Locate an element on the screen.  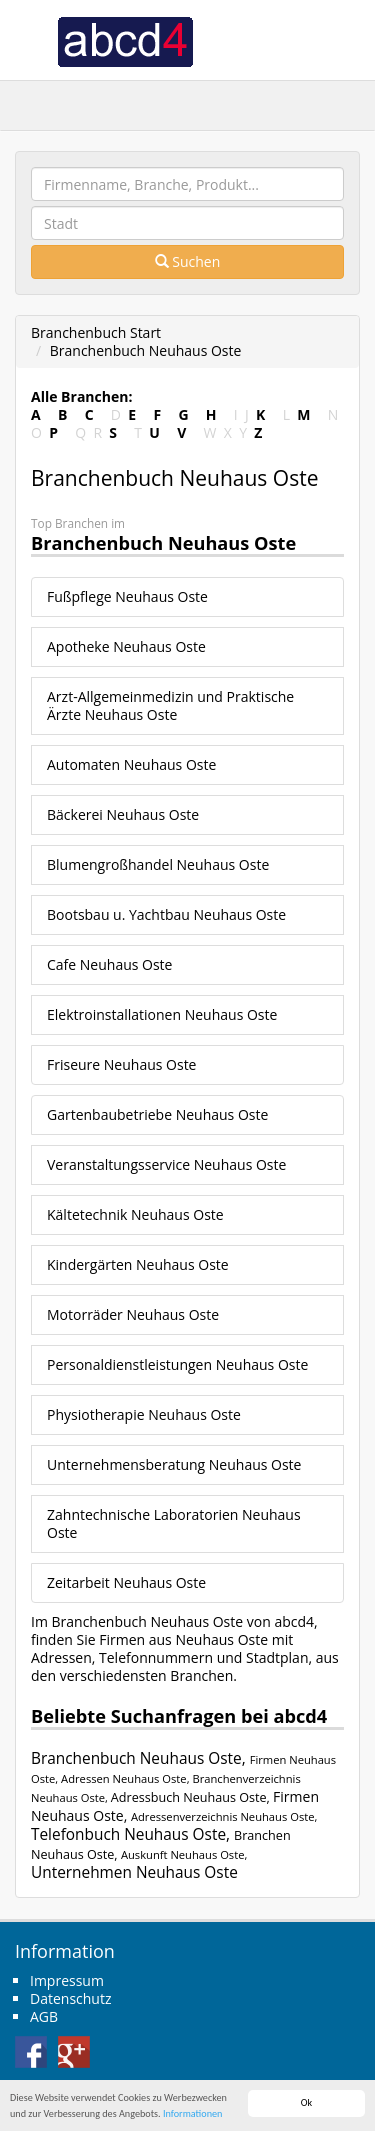
Fußpflege Neuhaus Oste is located at coordinates (127, 596).